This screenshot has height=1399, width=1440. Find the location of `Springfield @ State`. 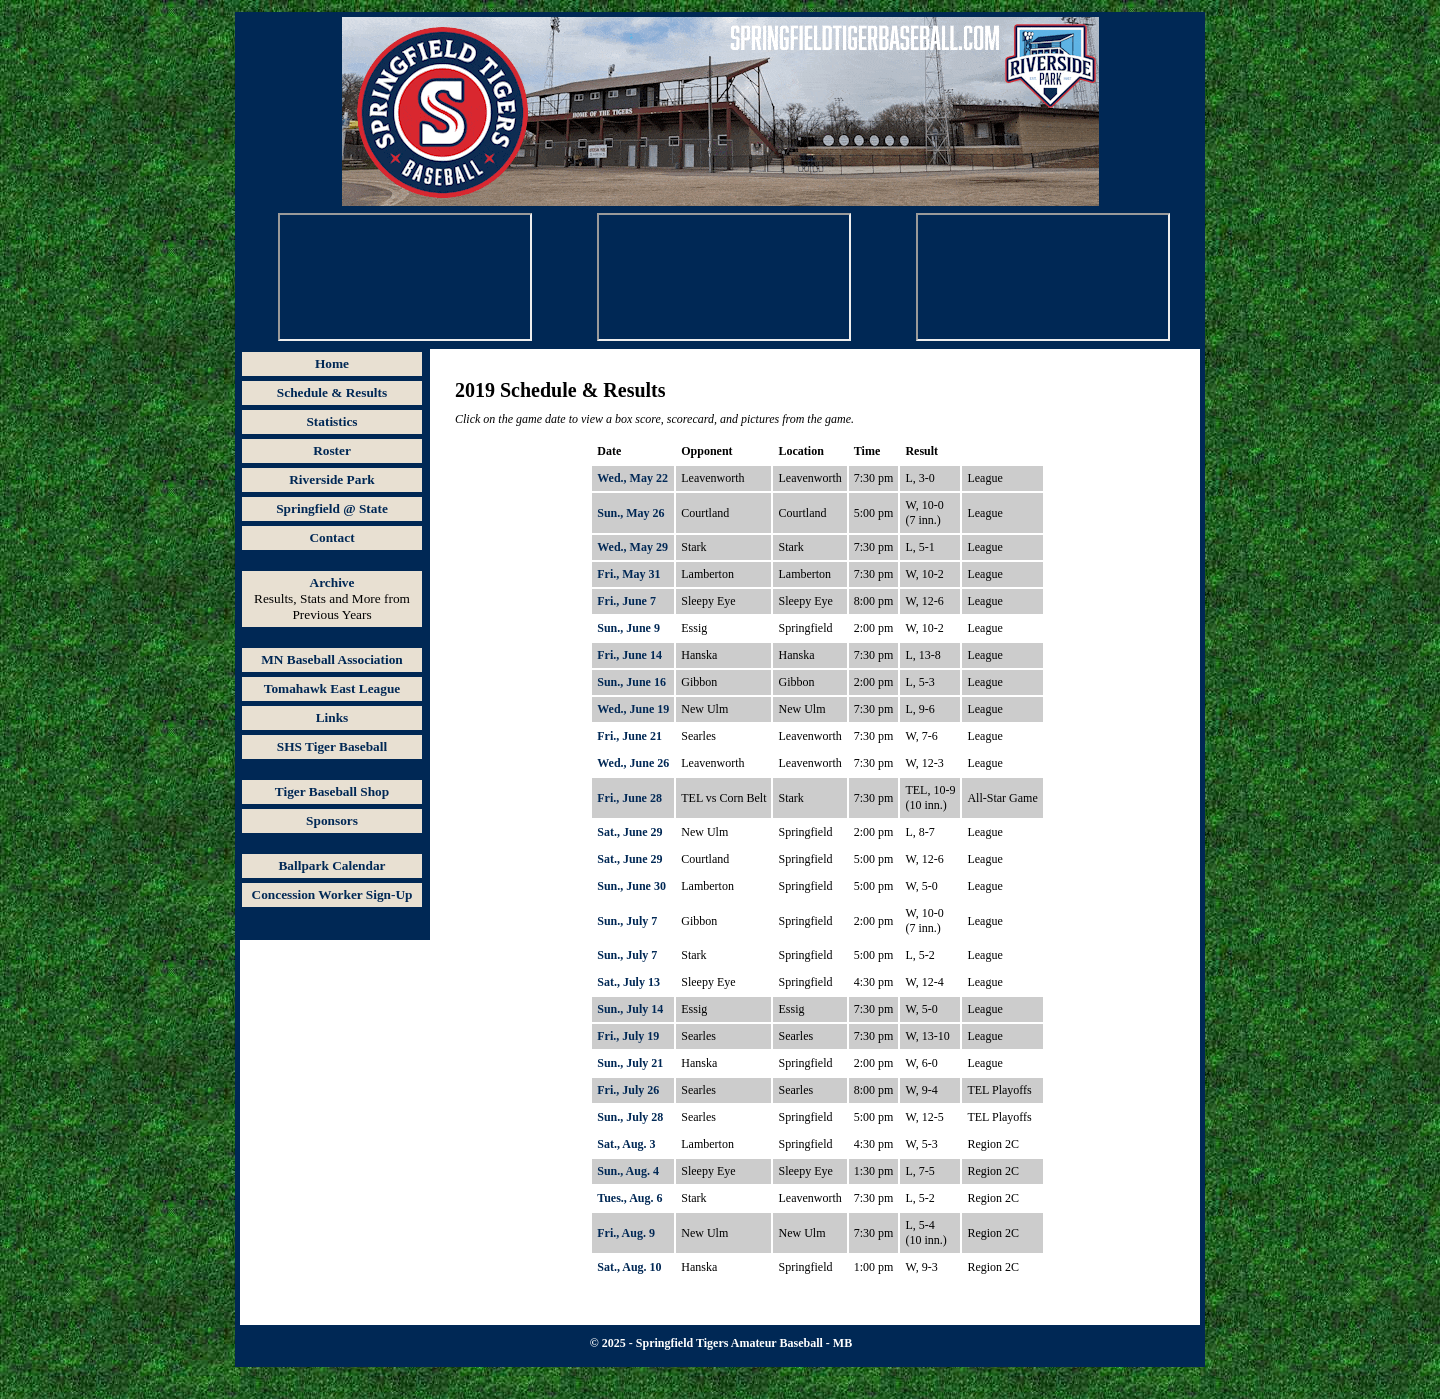

Springfield @ State is located at coordinates (332, 508).